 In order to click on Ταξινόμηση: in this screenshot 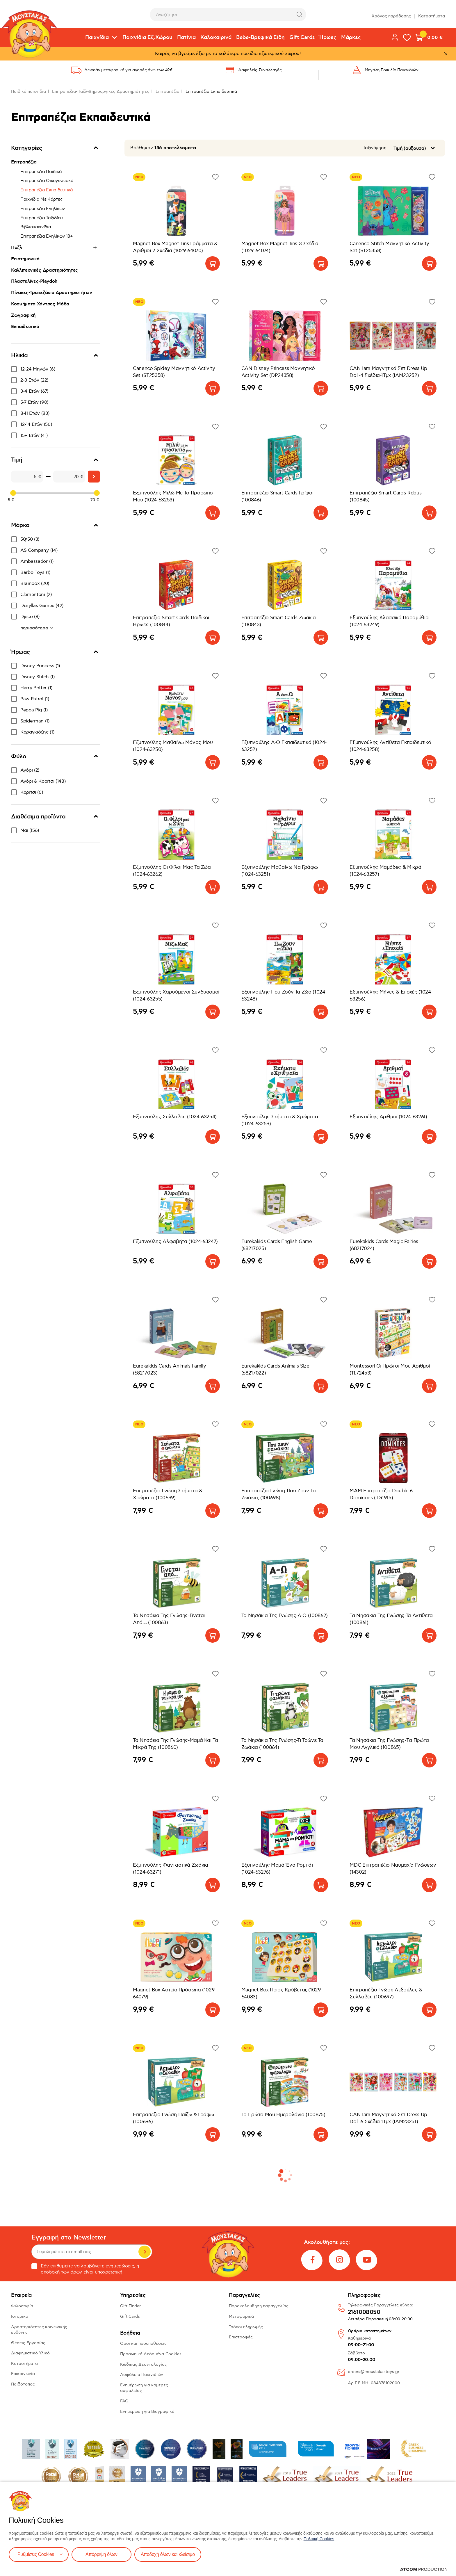, I will do `click(375, 147)`.